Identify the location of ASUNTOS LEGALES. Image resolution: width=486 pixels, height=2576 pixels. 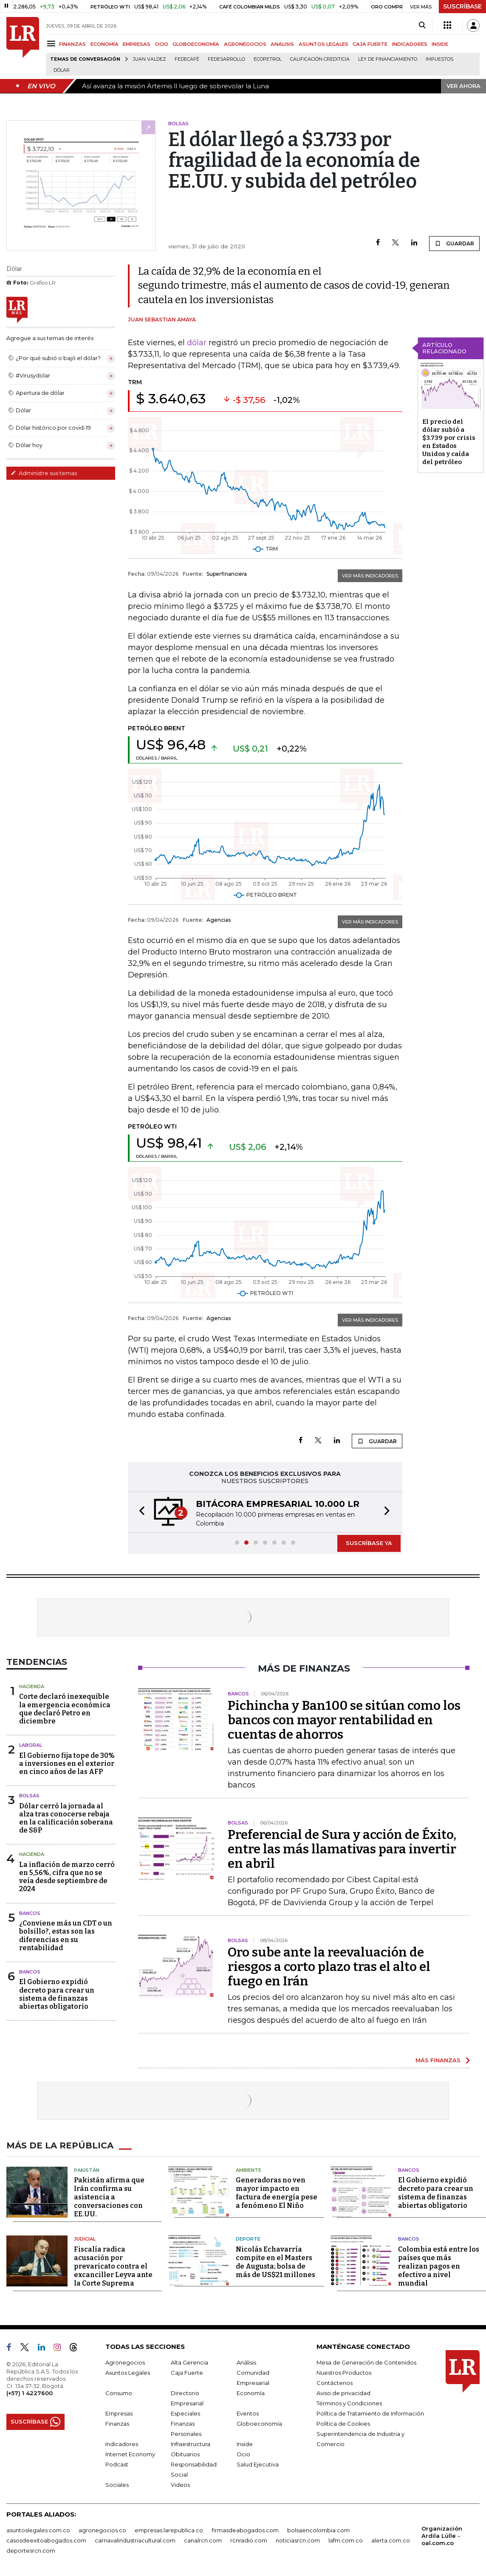
(323, 44).